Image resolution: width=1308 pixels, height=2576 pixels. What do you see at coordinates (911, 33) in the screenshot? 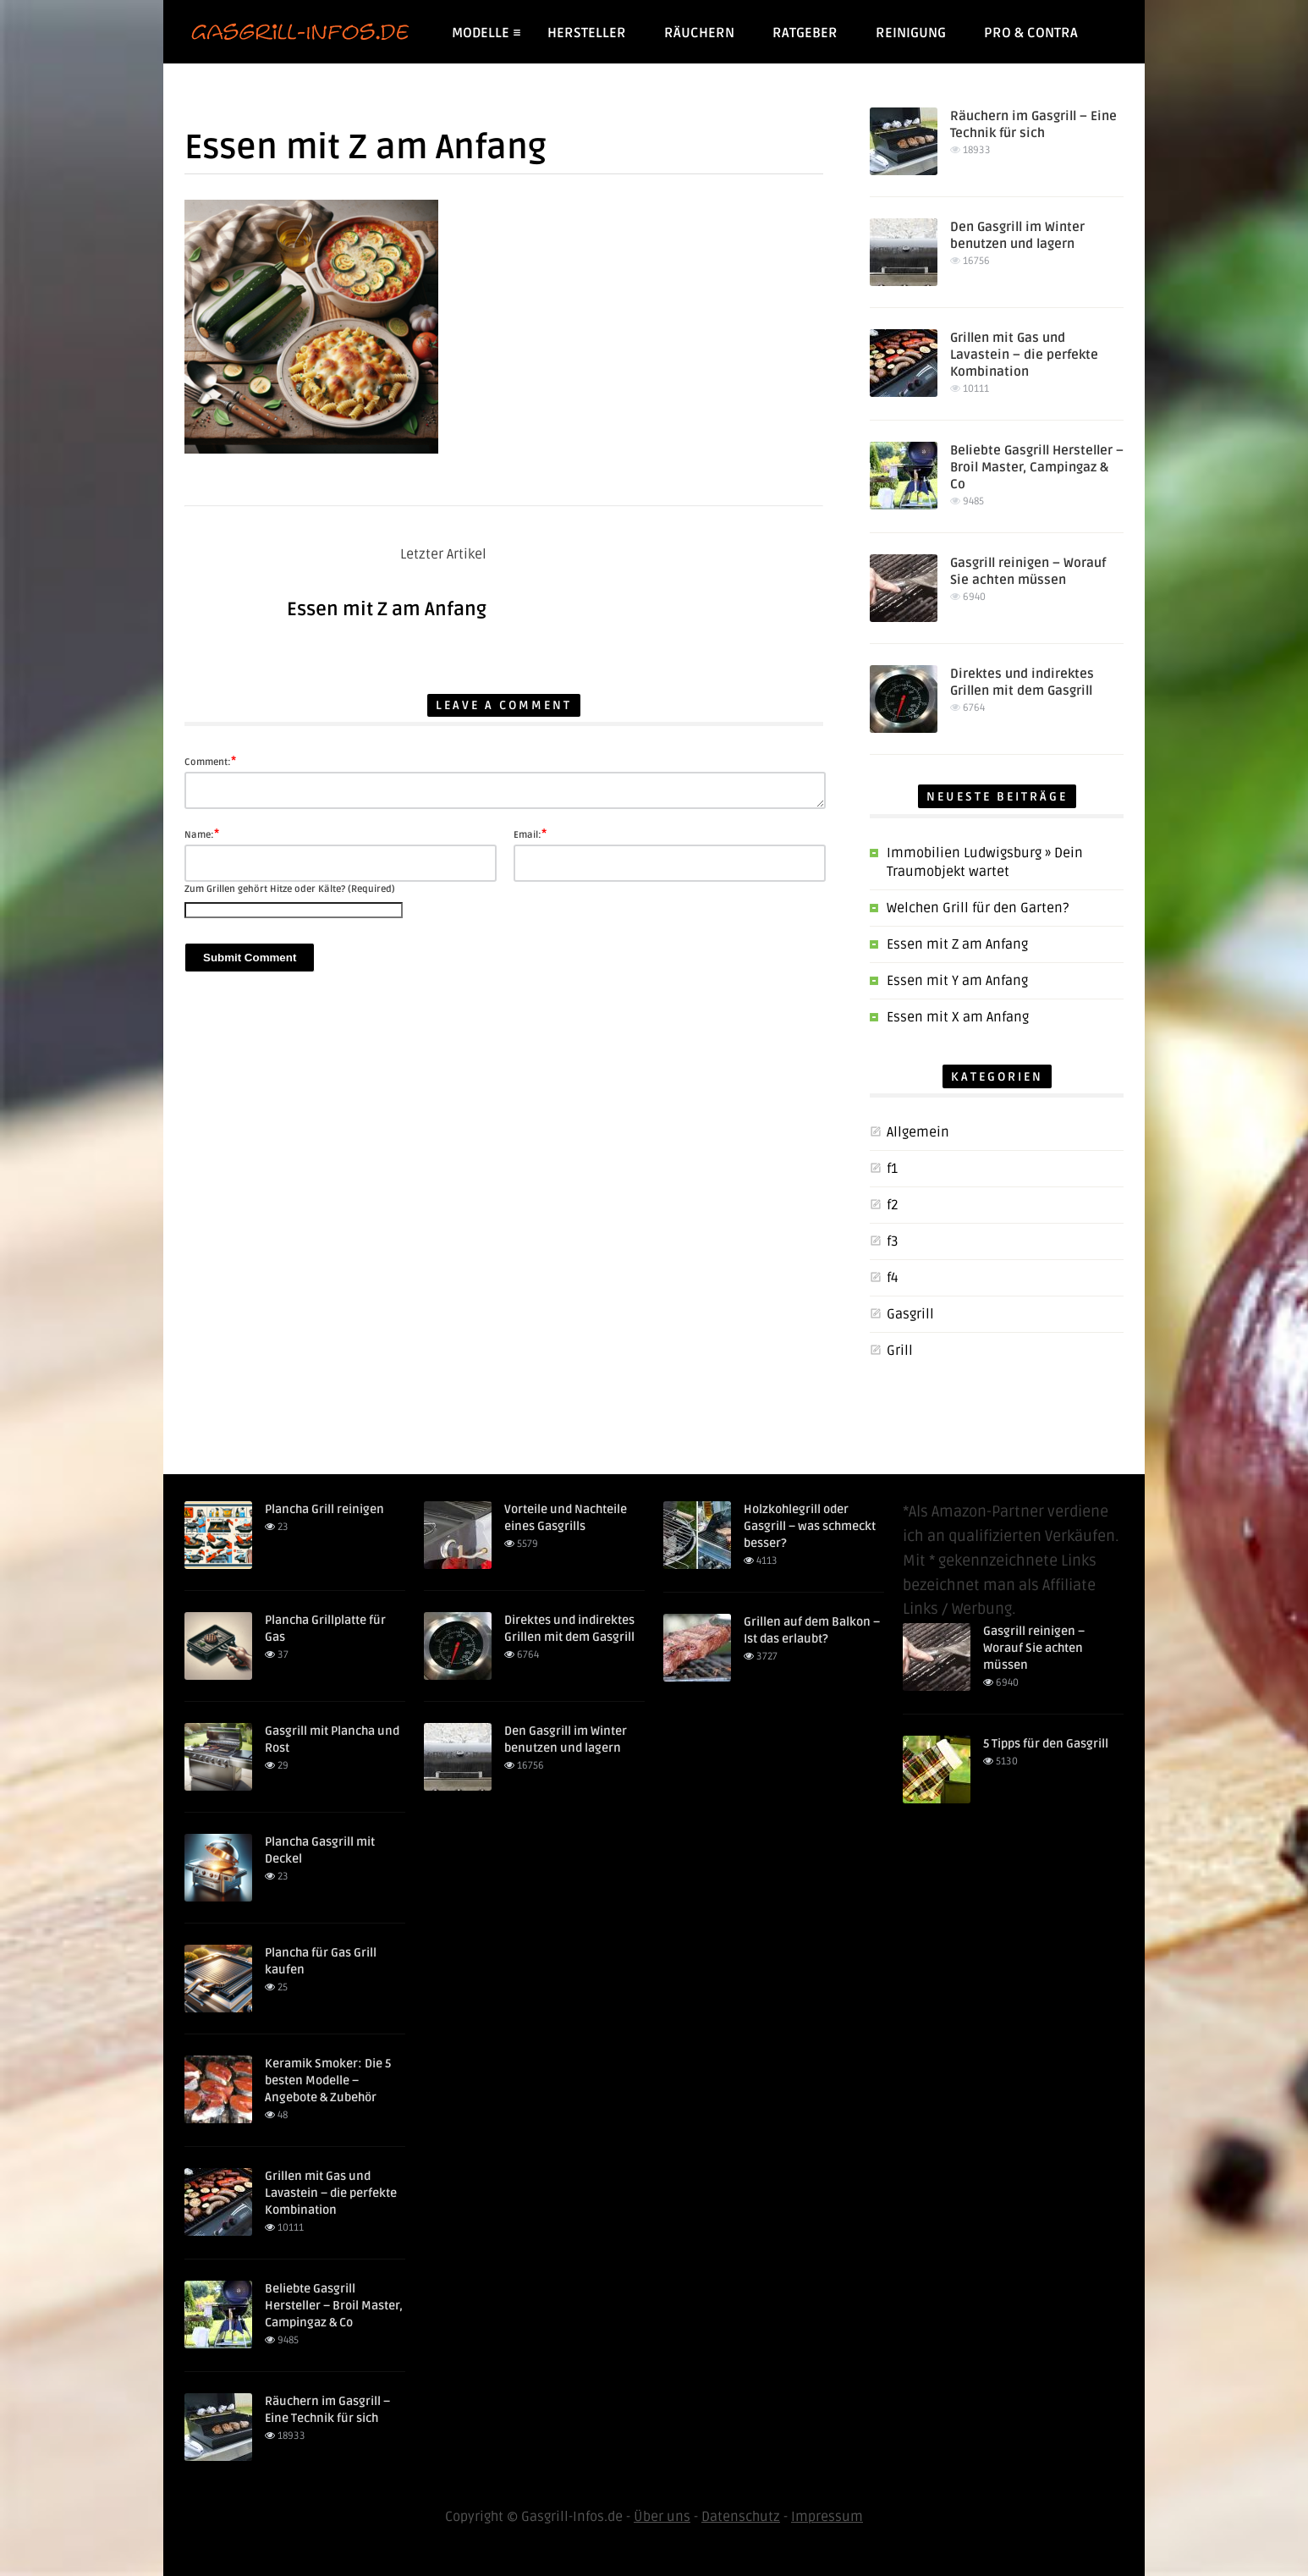
I see `Reinigung` at bounding box center [911, 33].